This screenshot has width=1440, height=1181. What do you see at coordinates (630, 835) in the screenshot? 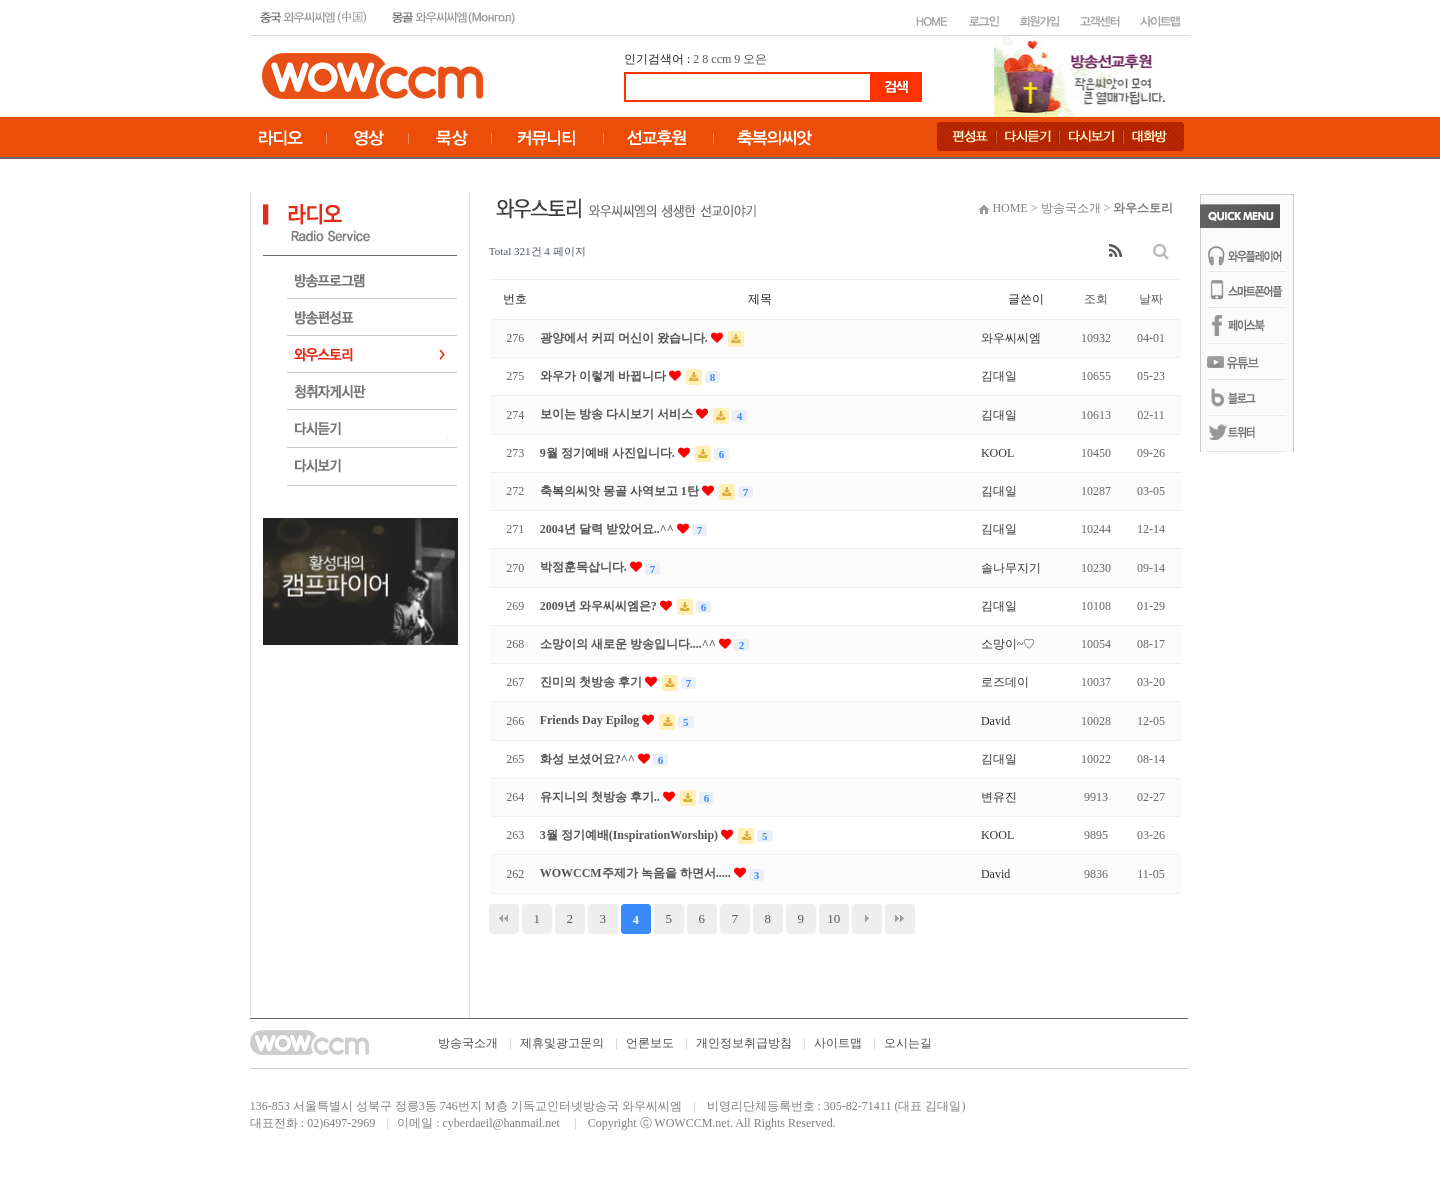
I see `3월 정기예배(InspirationWorship)` at bounding box center [630, 835].